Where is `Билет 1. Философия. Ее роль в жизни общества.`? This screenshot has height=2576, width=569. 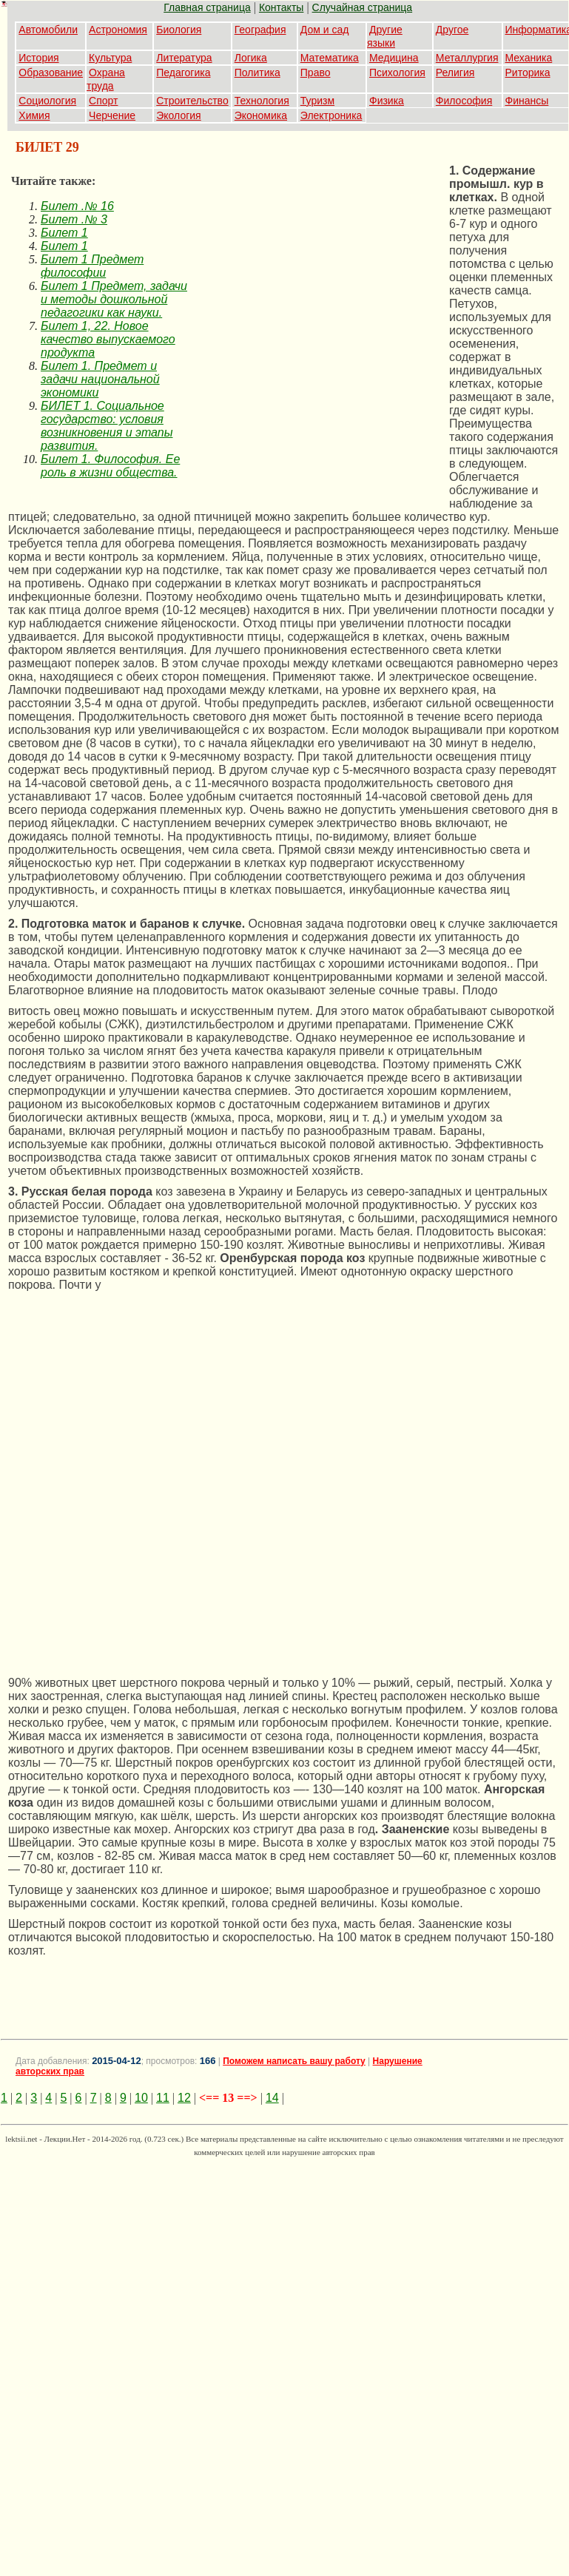
Билет 1. Философия. Ее роль в жизни общества. is located at coordinates (110, 466).